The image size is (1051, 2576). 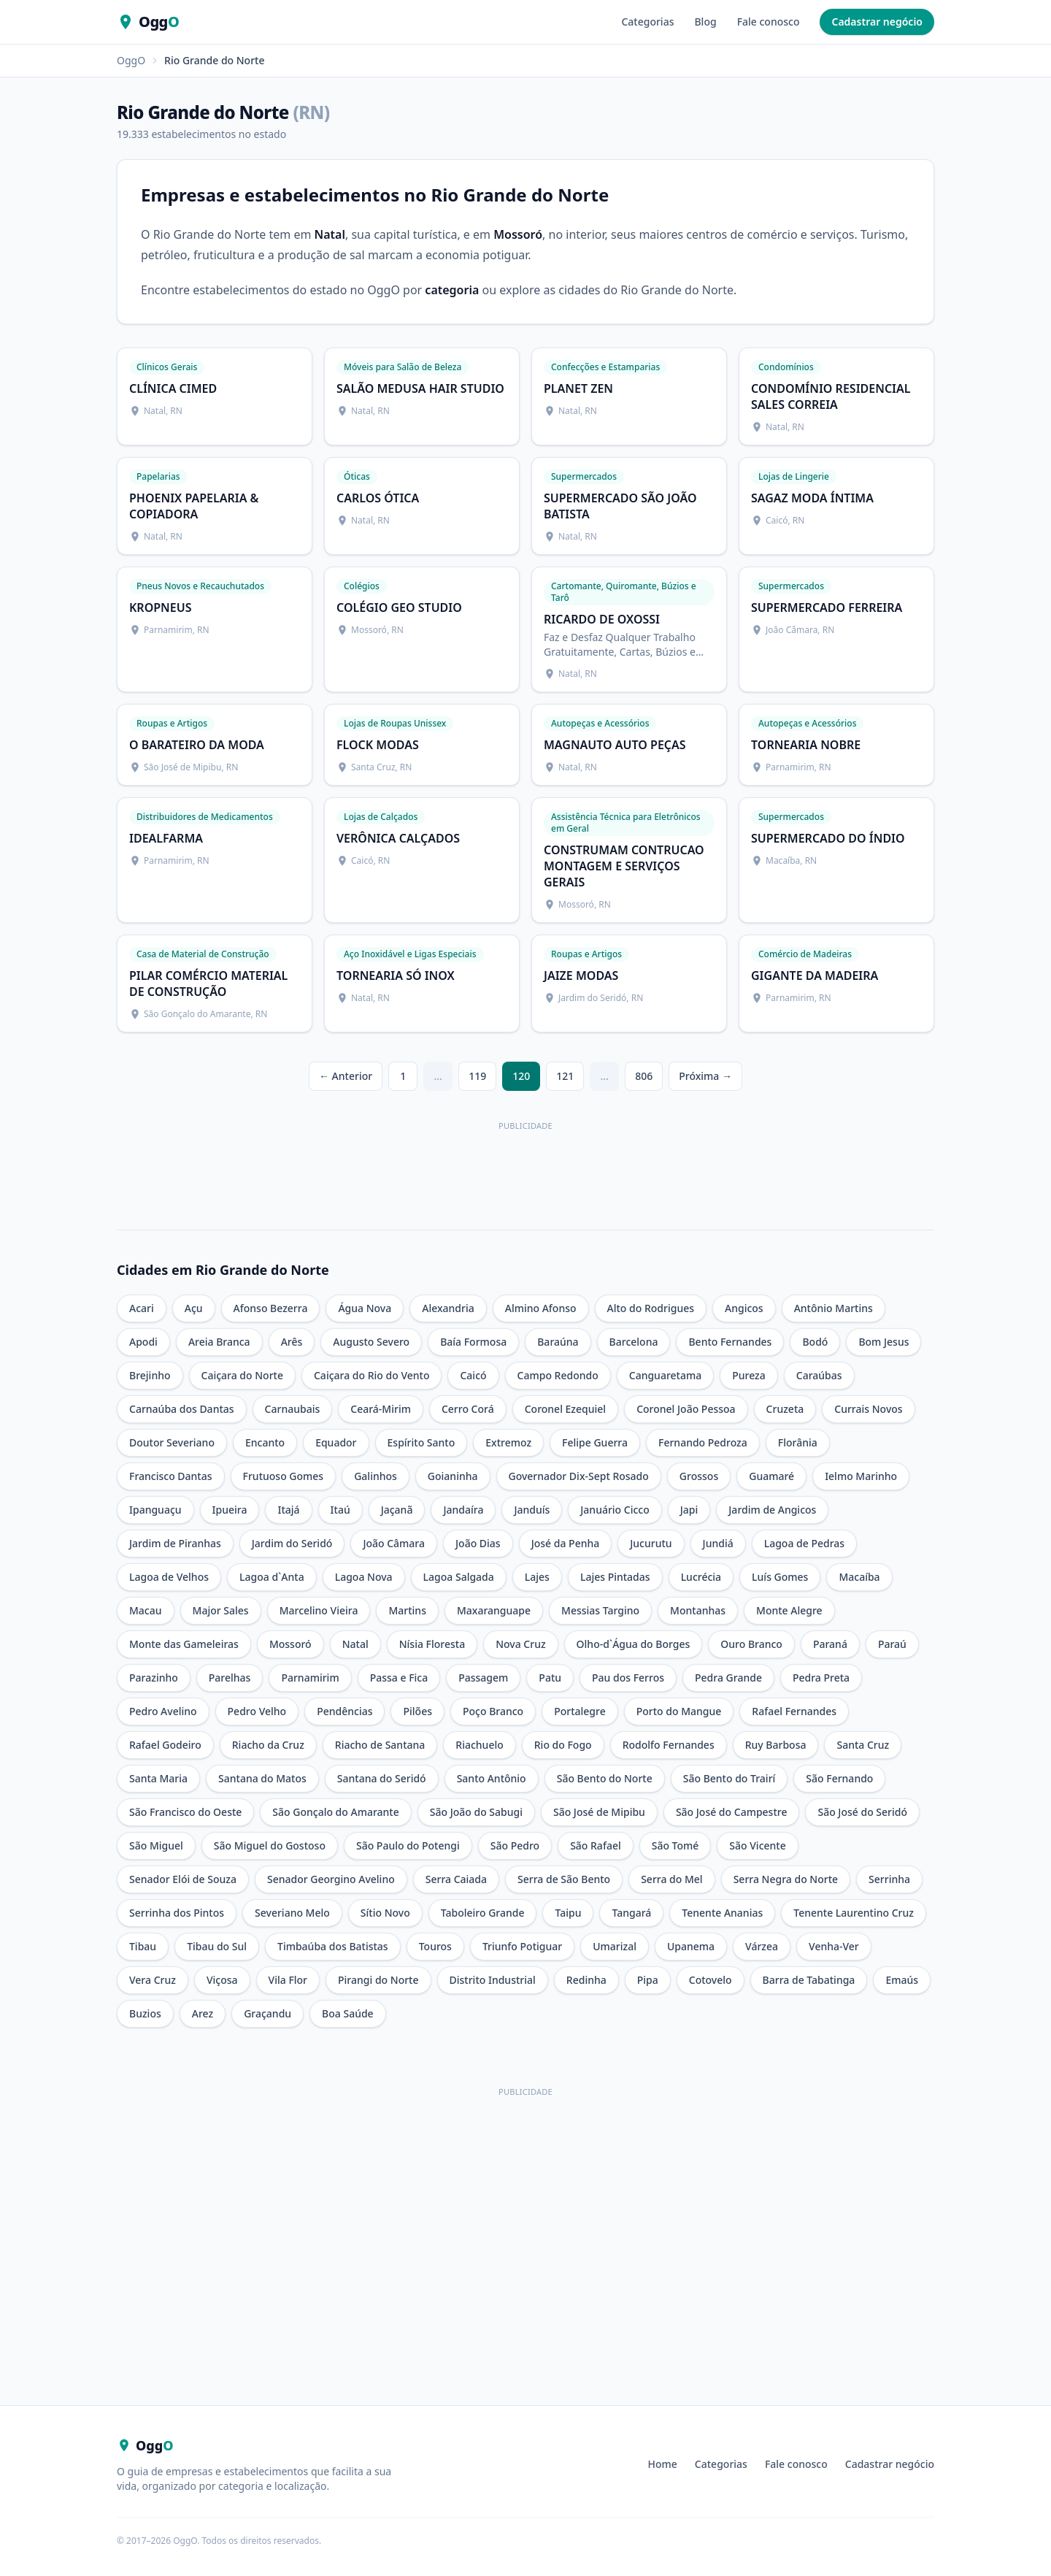 What do you see at coordinates (508, 1442) in the screenshot?
I see `Extremoz` at bounding box center [508, 1442].